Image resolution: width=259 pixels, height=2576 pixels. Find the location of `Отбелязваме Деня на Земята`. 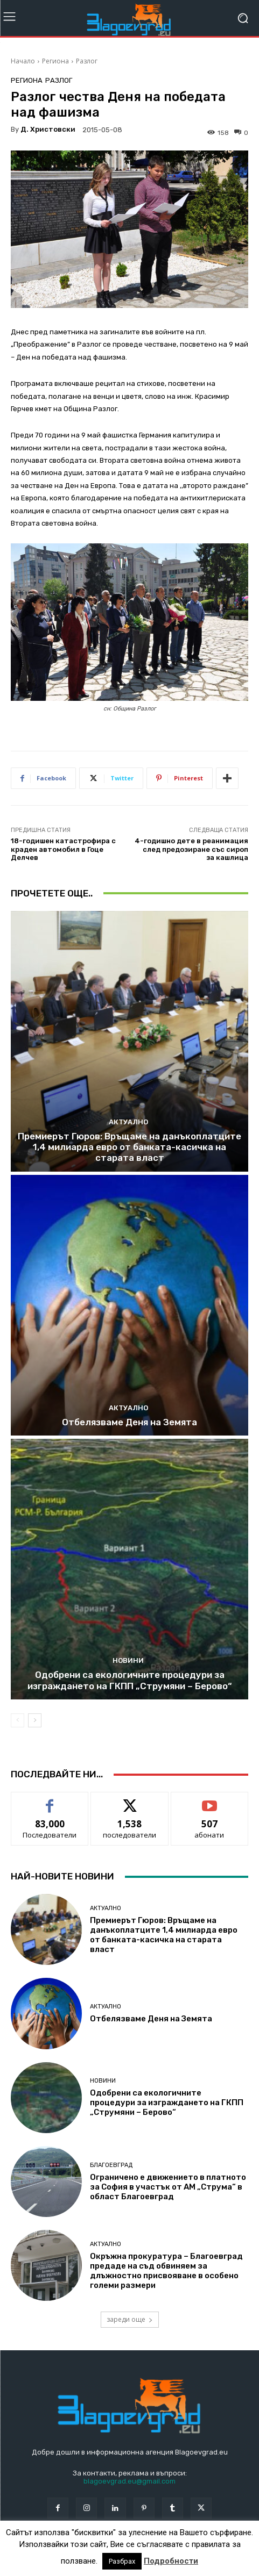

Отбелязваме Деня на Земята is located at coordinates (129, 1422).